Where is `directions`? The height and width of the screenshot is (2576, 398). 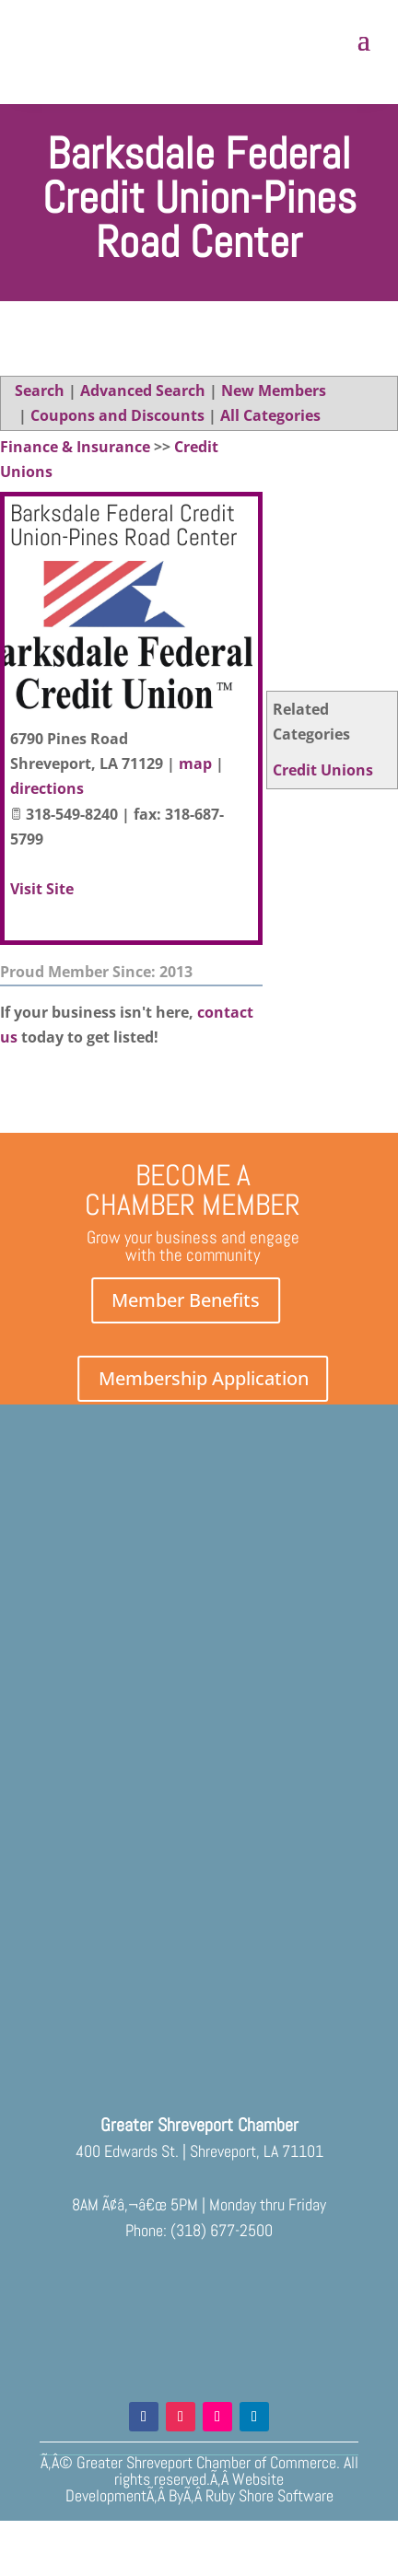 directions is located at coordinates (47, 788).